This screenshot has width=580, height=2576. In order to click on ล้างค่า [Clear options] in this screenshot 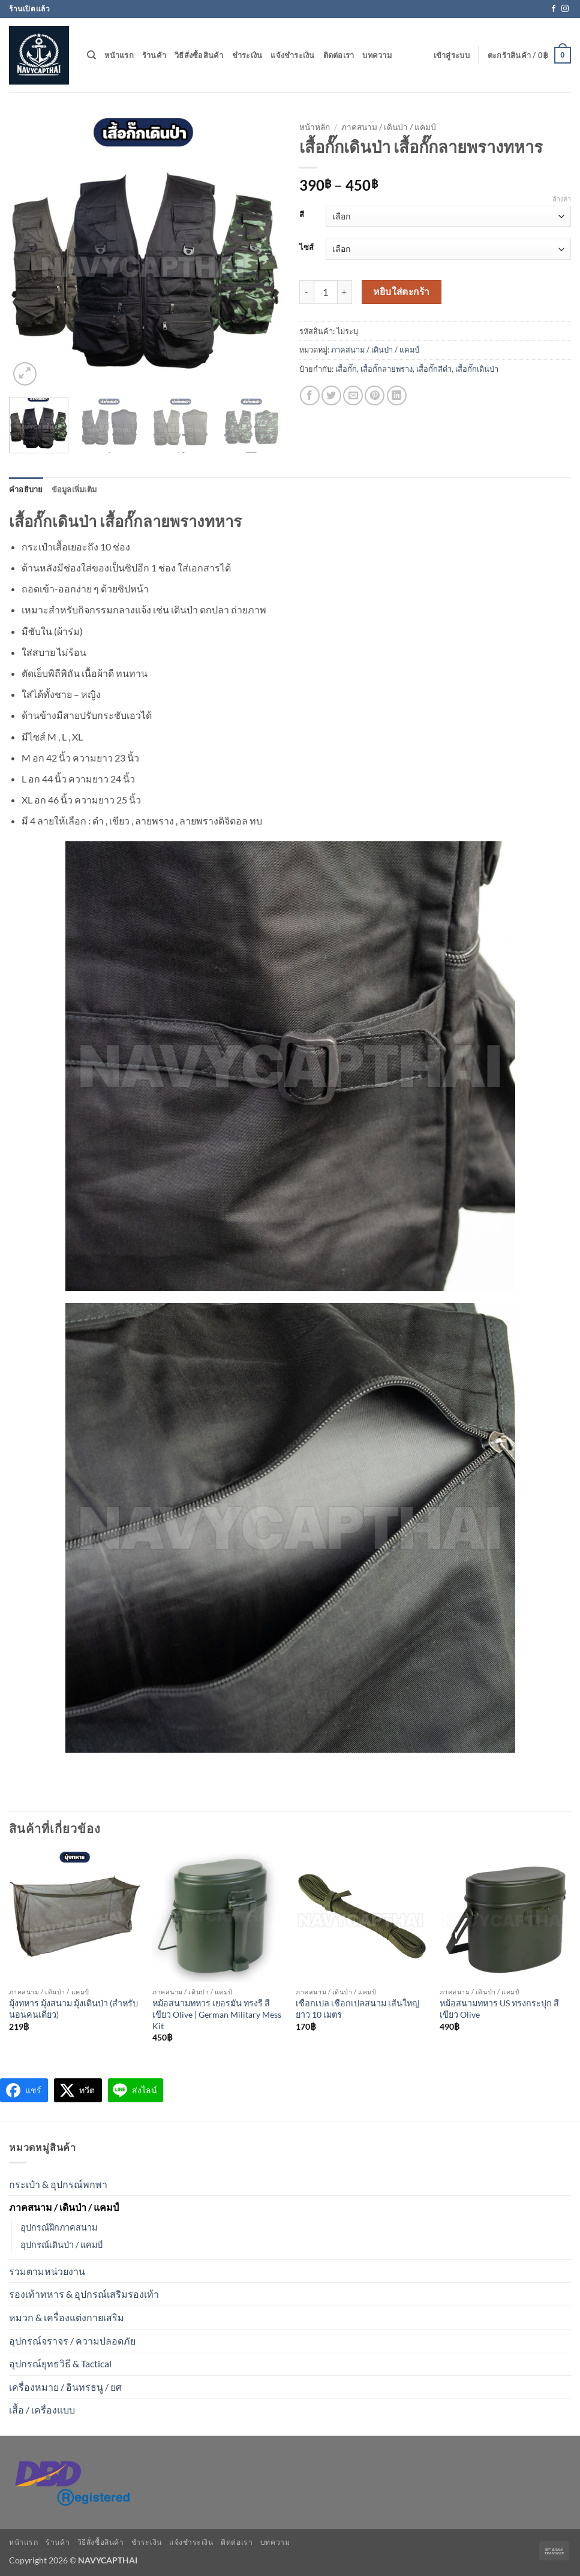, I will do `click(561, 199)`.